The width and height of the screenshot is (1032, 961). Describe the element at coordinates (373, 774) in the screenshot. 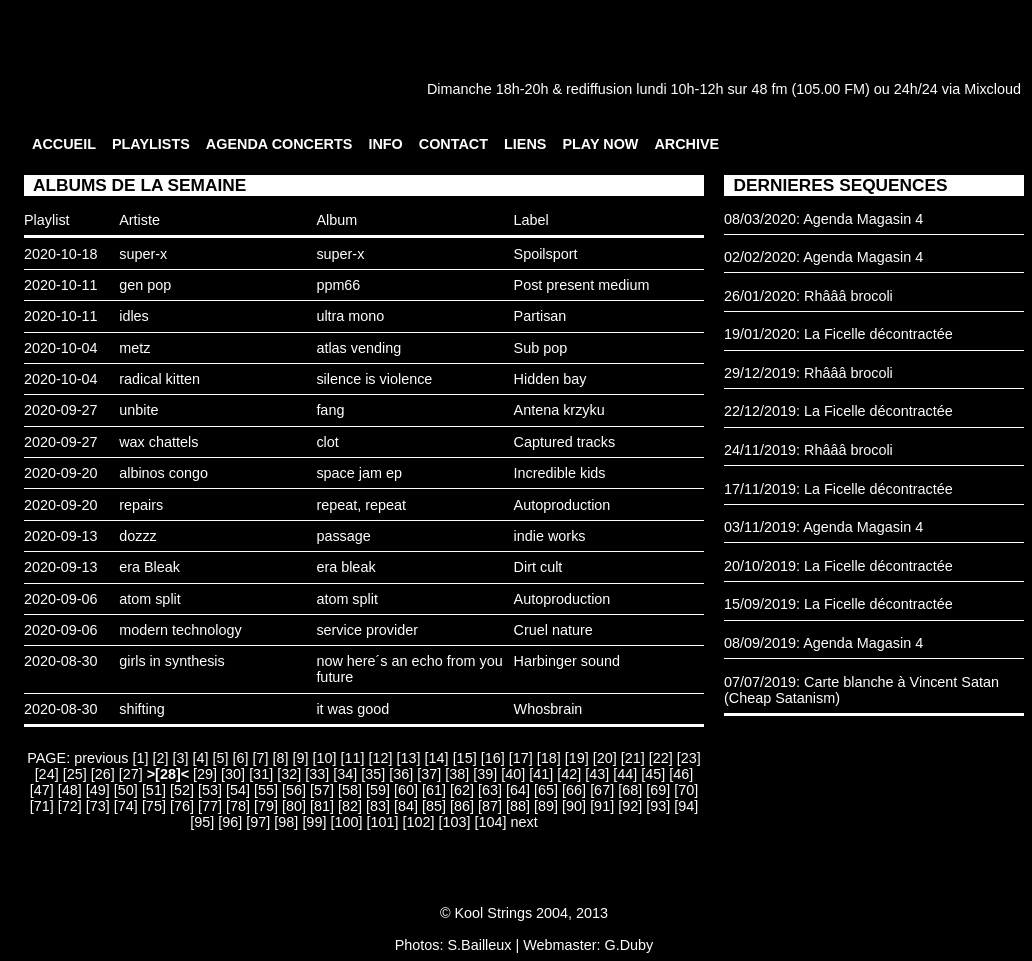

I see `[35]` at that location.